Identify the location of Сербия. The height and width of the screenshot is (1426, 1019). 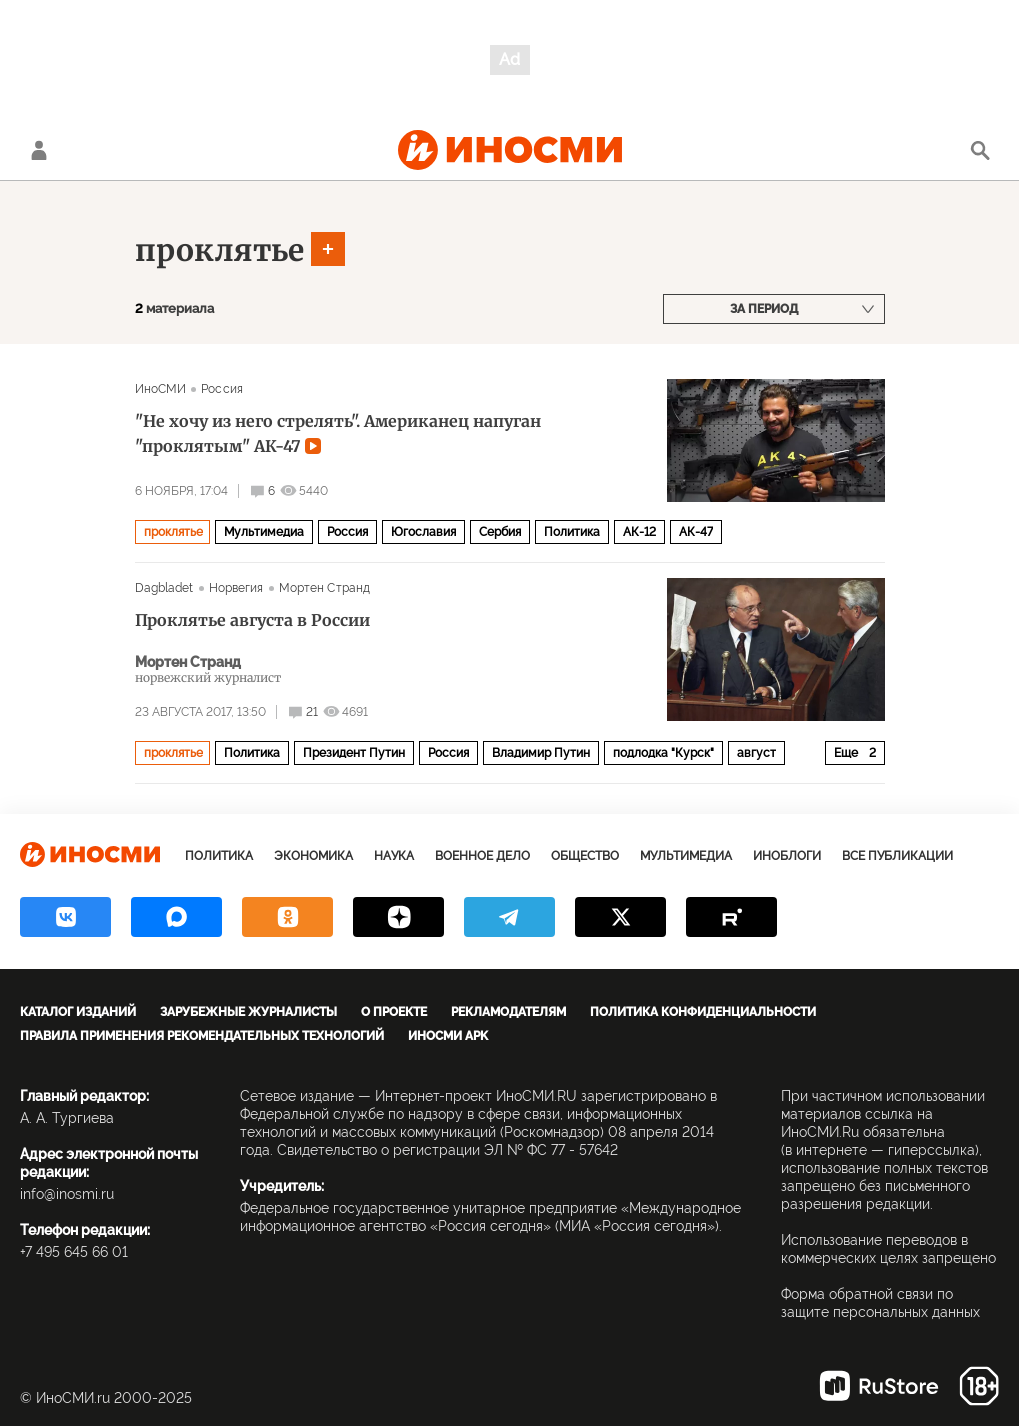
(500, 532).